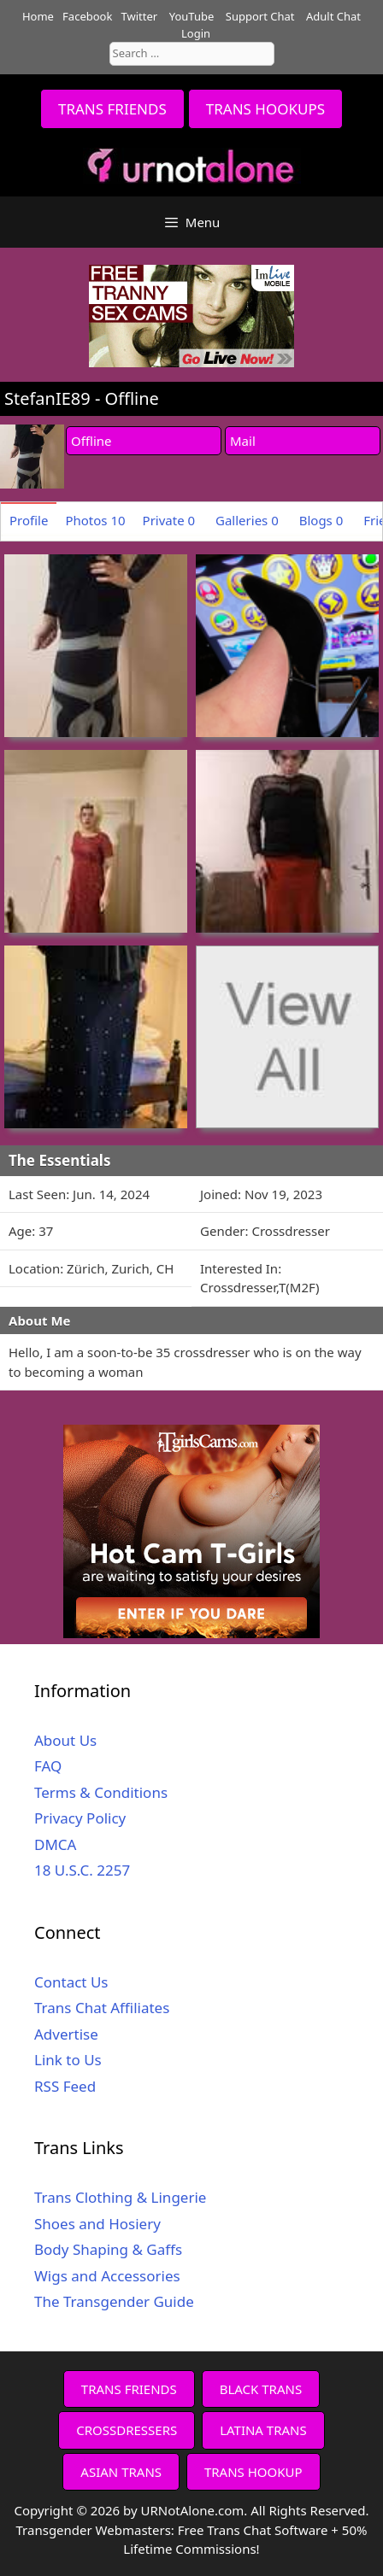 The image size is (383, 2576). What do you see at coordinates (68, 2060) in the screenshot?
I see `Link to Us` at bounding box center [68, 2060].